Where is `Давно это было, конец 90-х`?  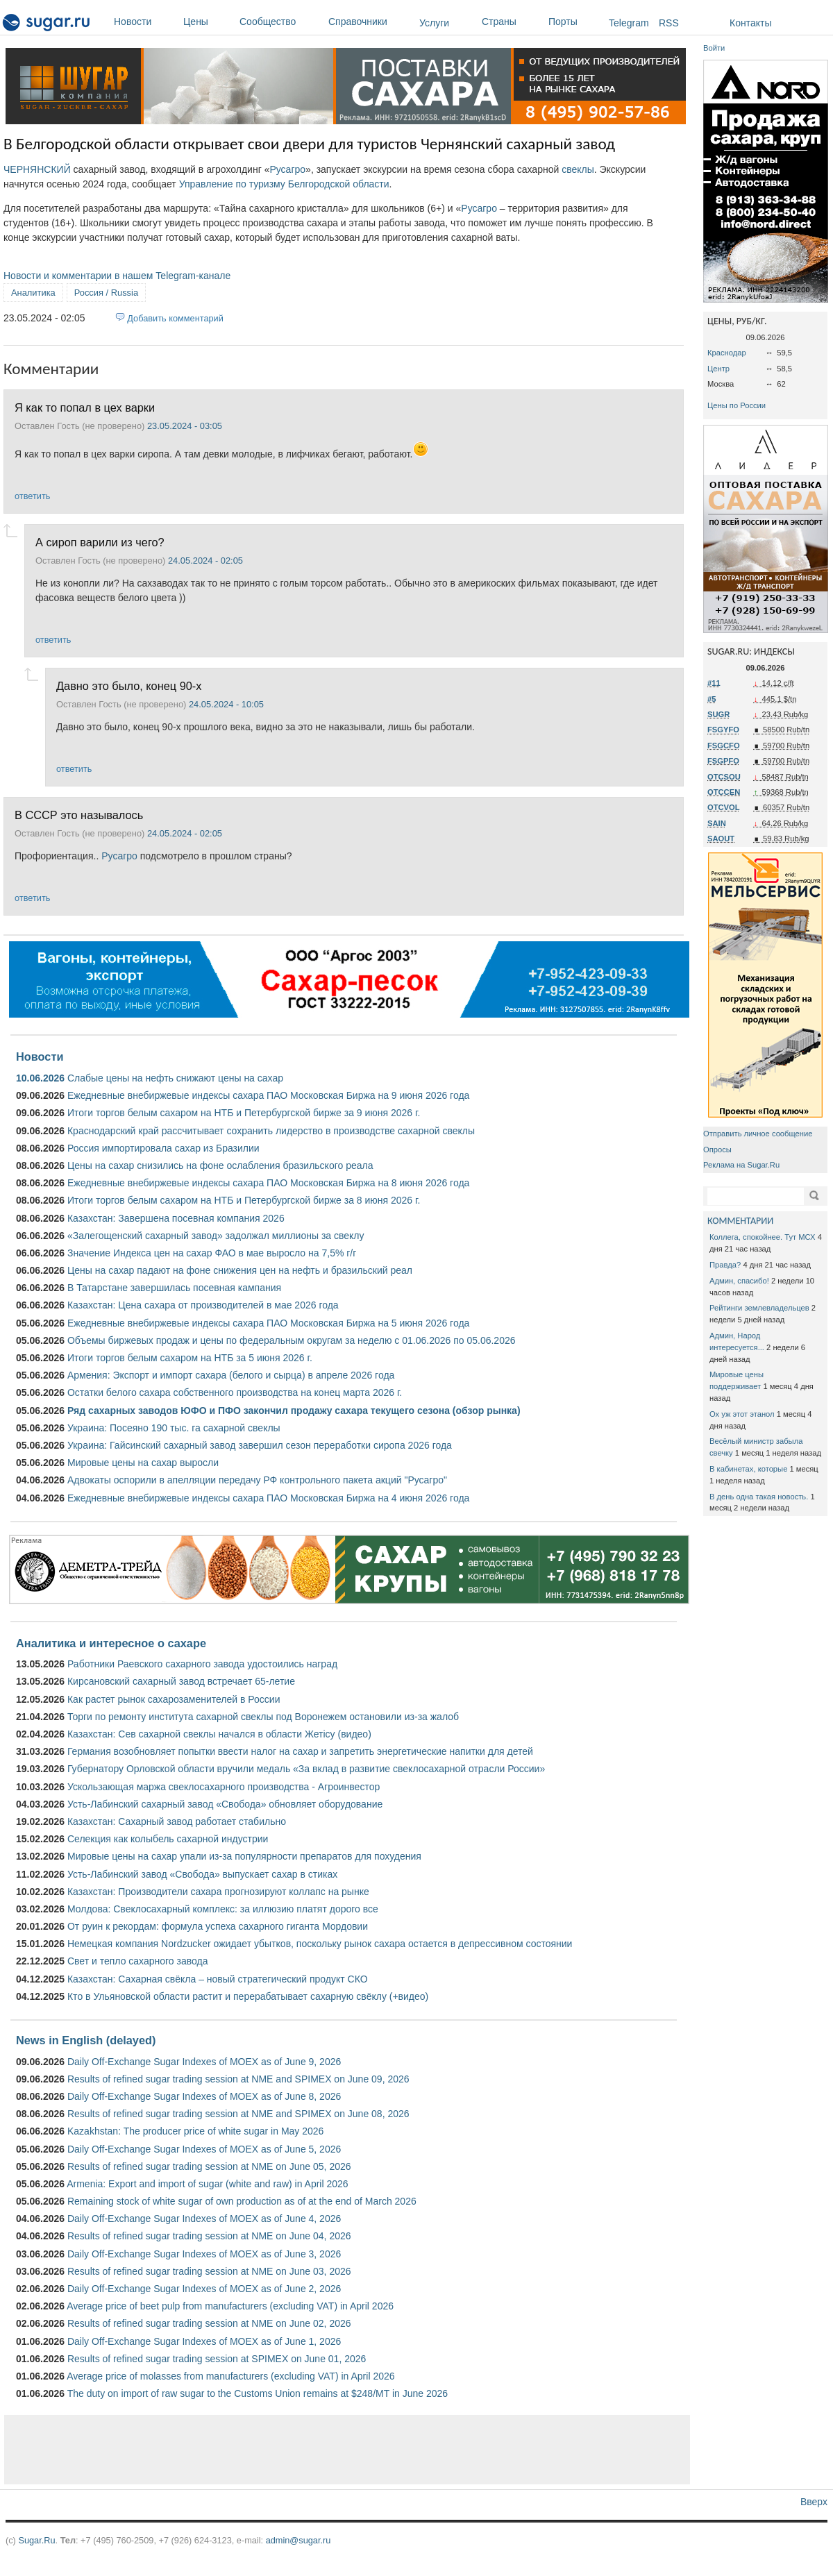
Давно это было, конец 90-х is located at coordinates (128, 686).